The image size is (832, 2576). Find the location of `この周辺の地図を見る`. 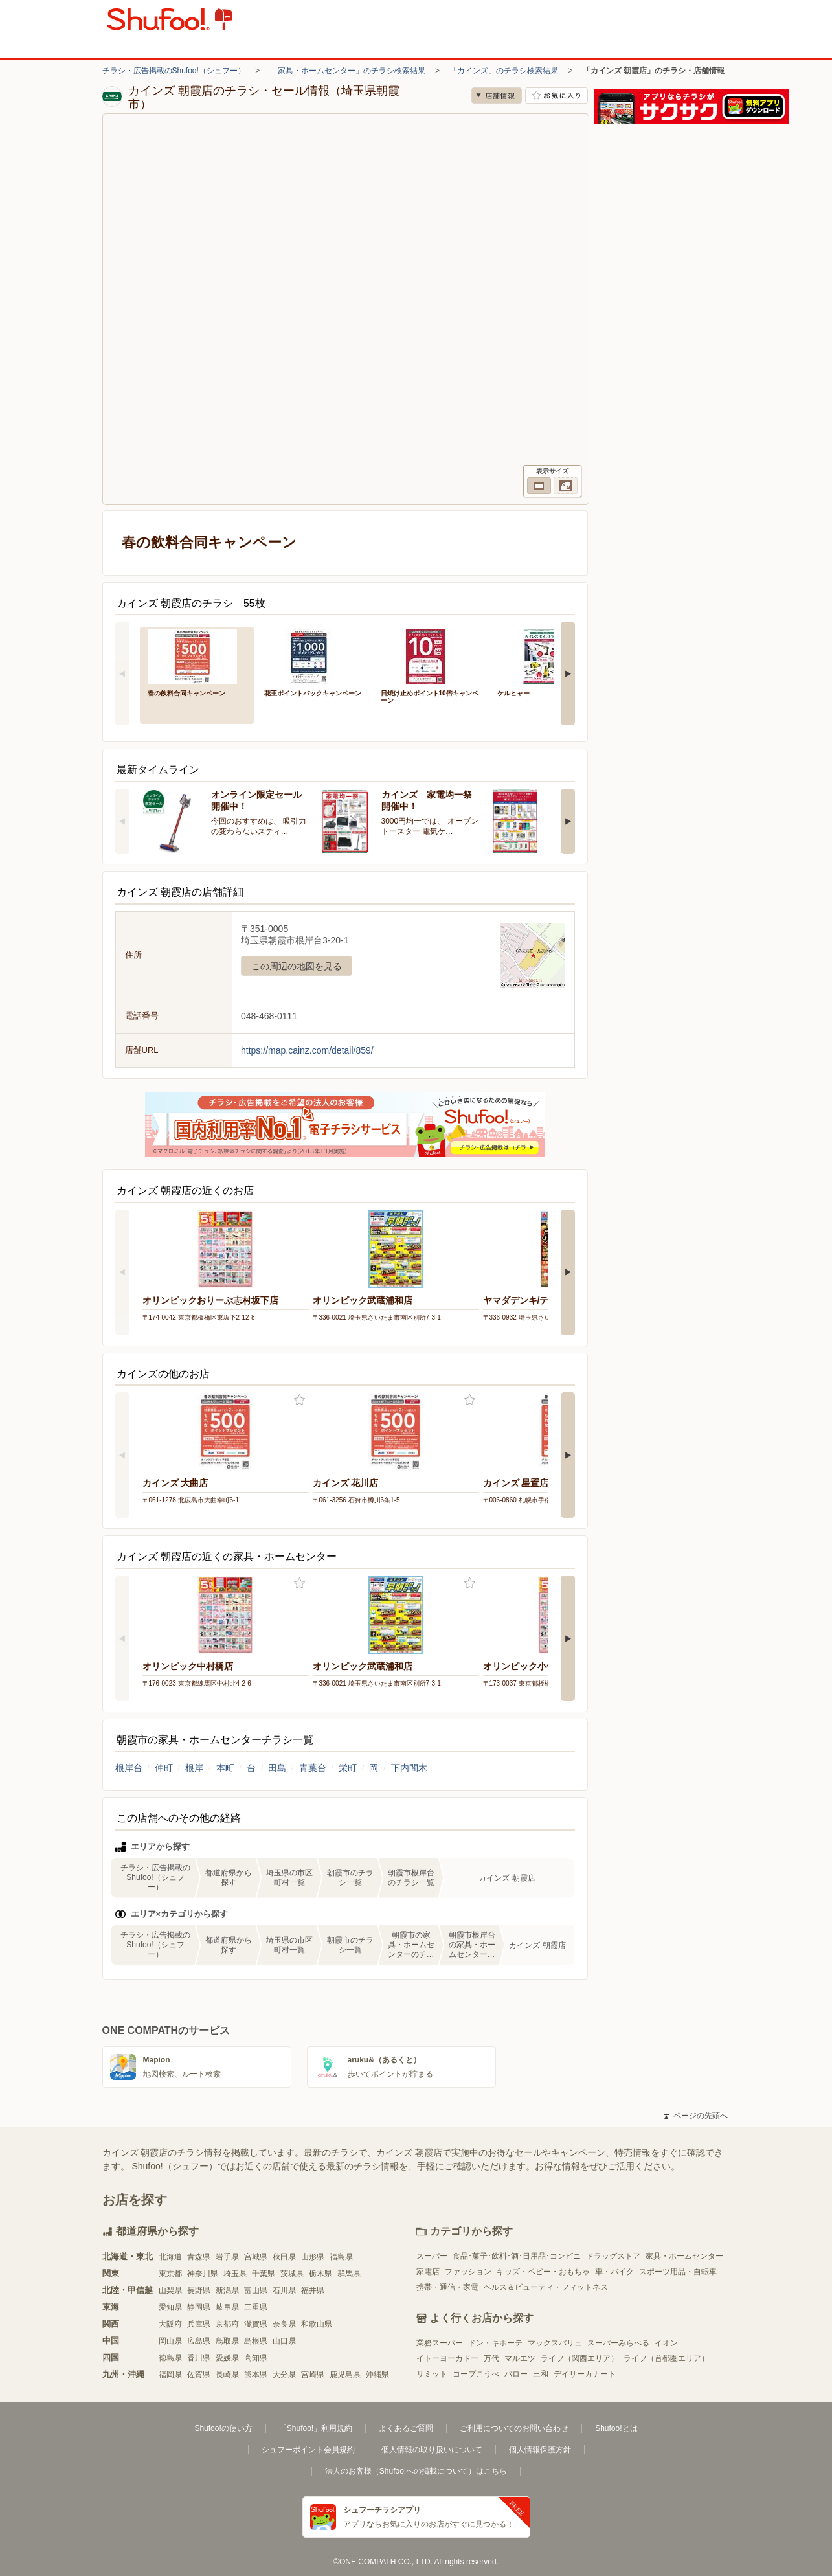

この周辺の地図を見る is located at coordinates (296, 966).